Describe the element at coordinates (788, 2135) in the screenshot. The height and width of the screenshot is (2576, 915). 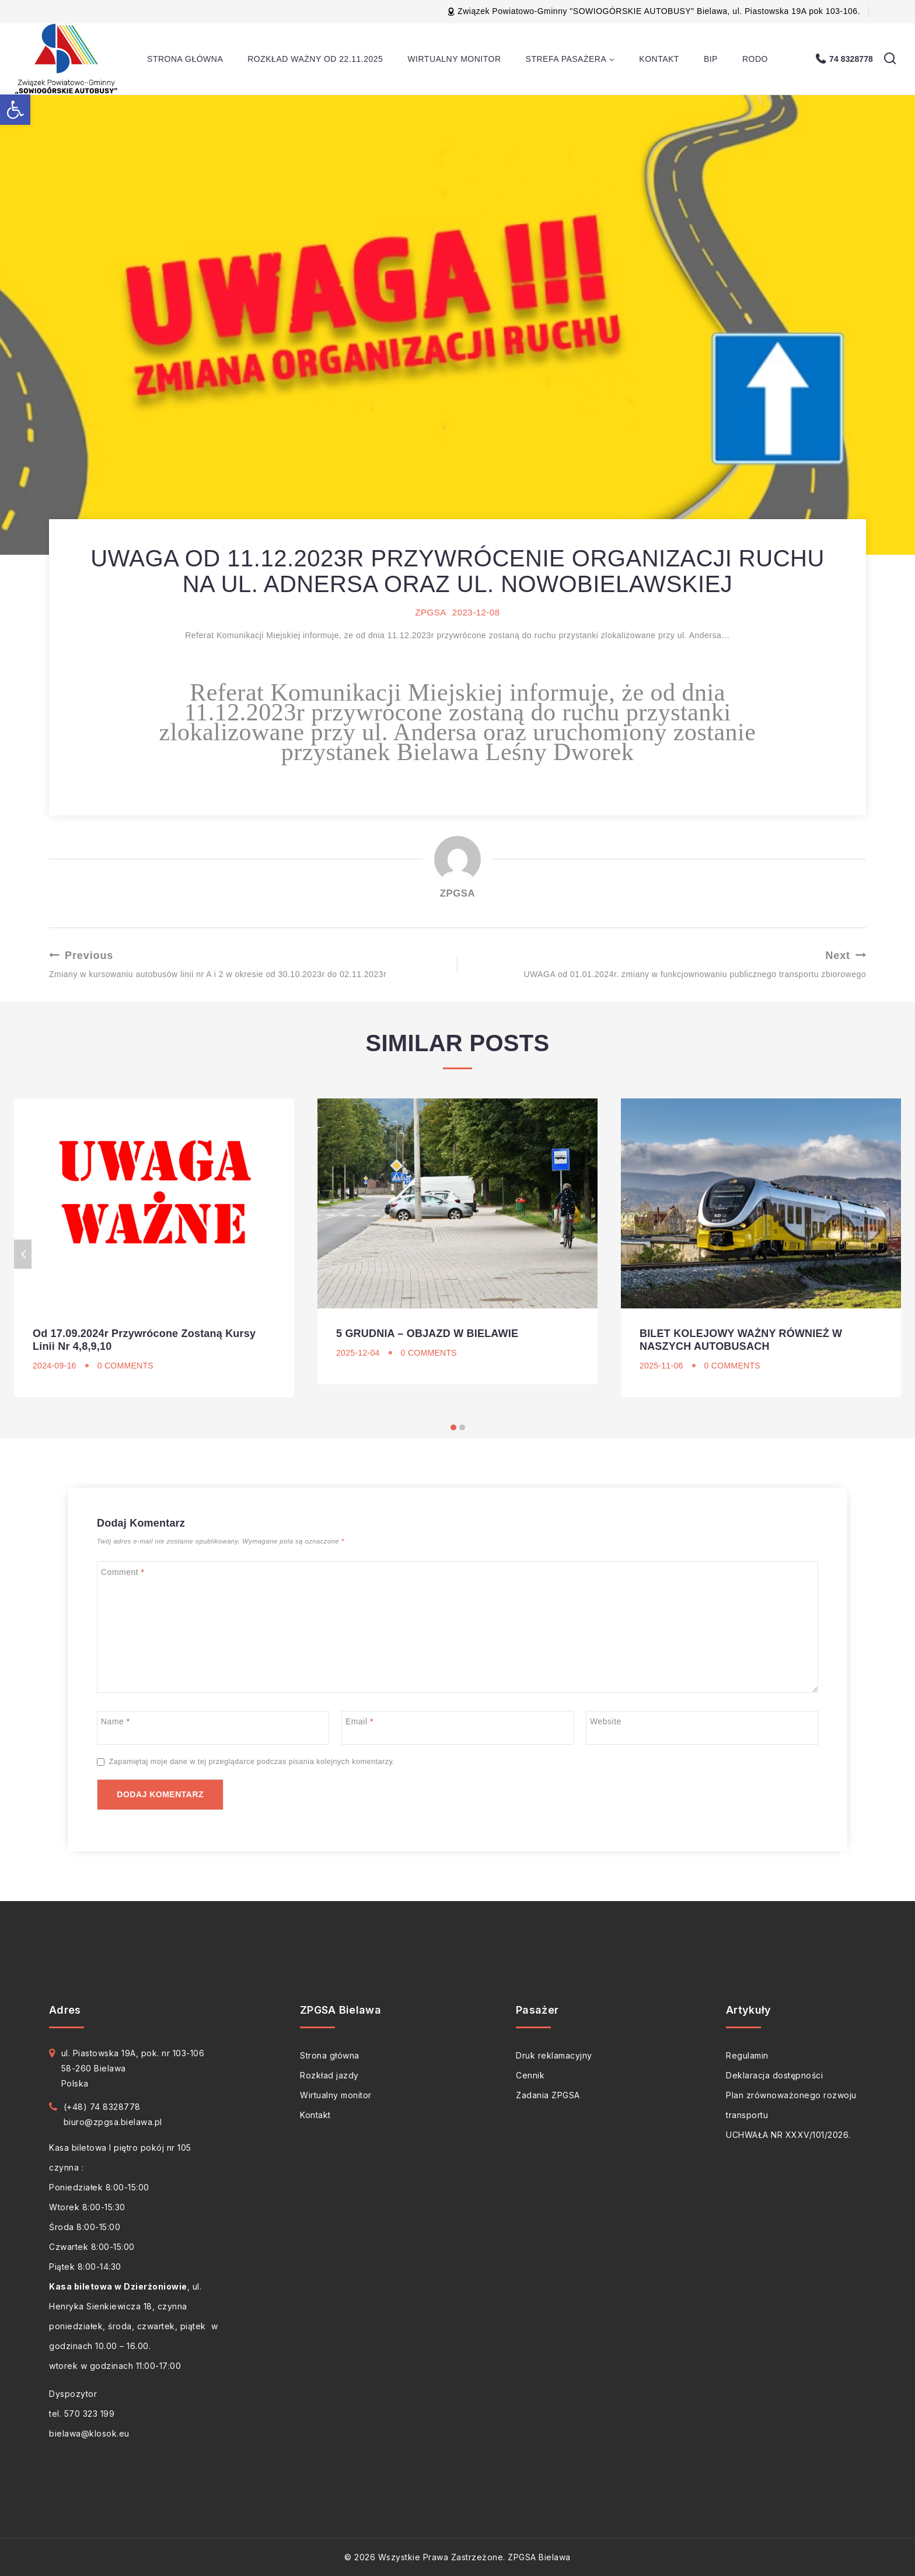
I see `UCHWAŁA NR XXXV/101/2026.` at that location.